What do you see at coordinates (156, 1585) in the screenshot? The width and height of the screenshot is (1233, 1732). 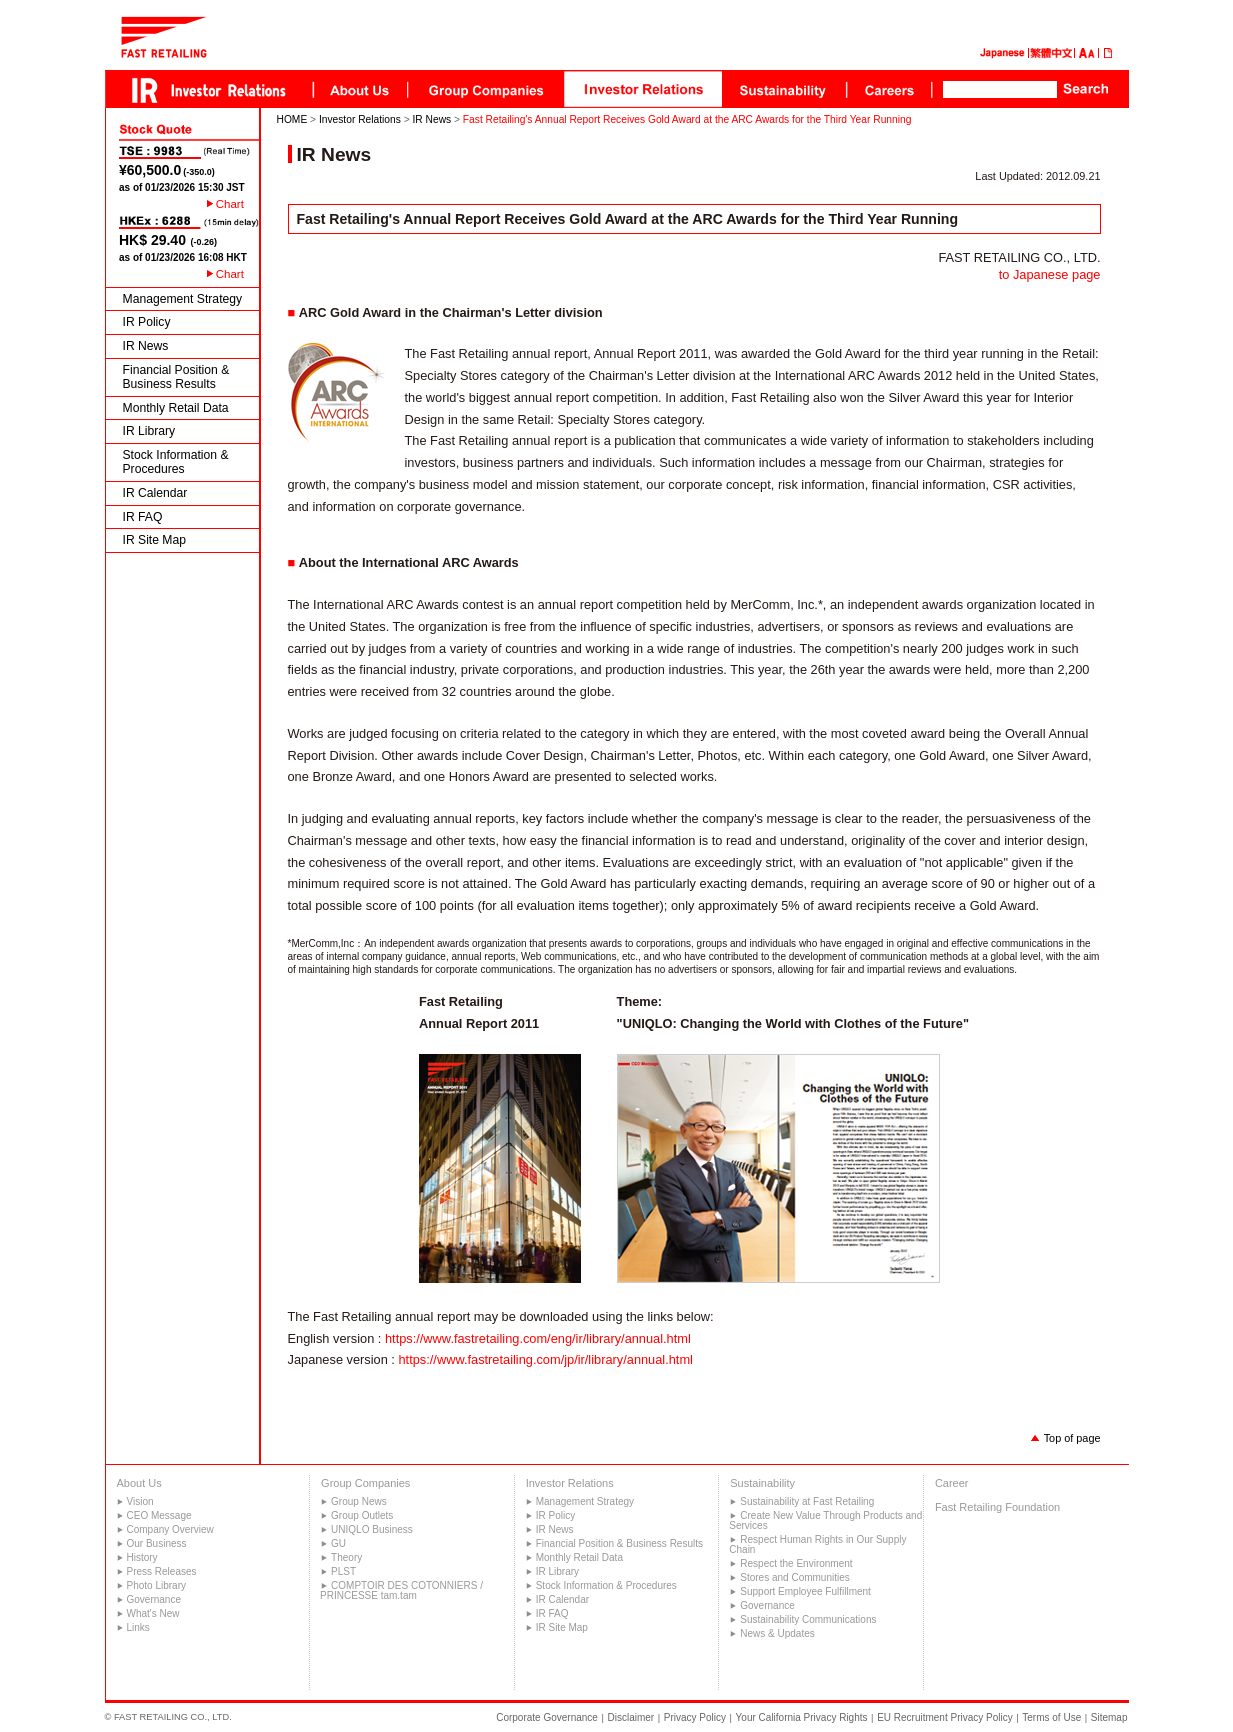 I see `Photo Library` at bounding box center [156, 1585].